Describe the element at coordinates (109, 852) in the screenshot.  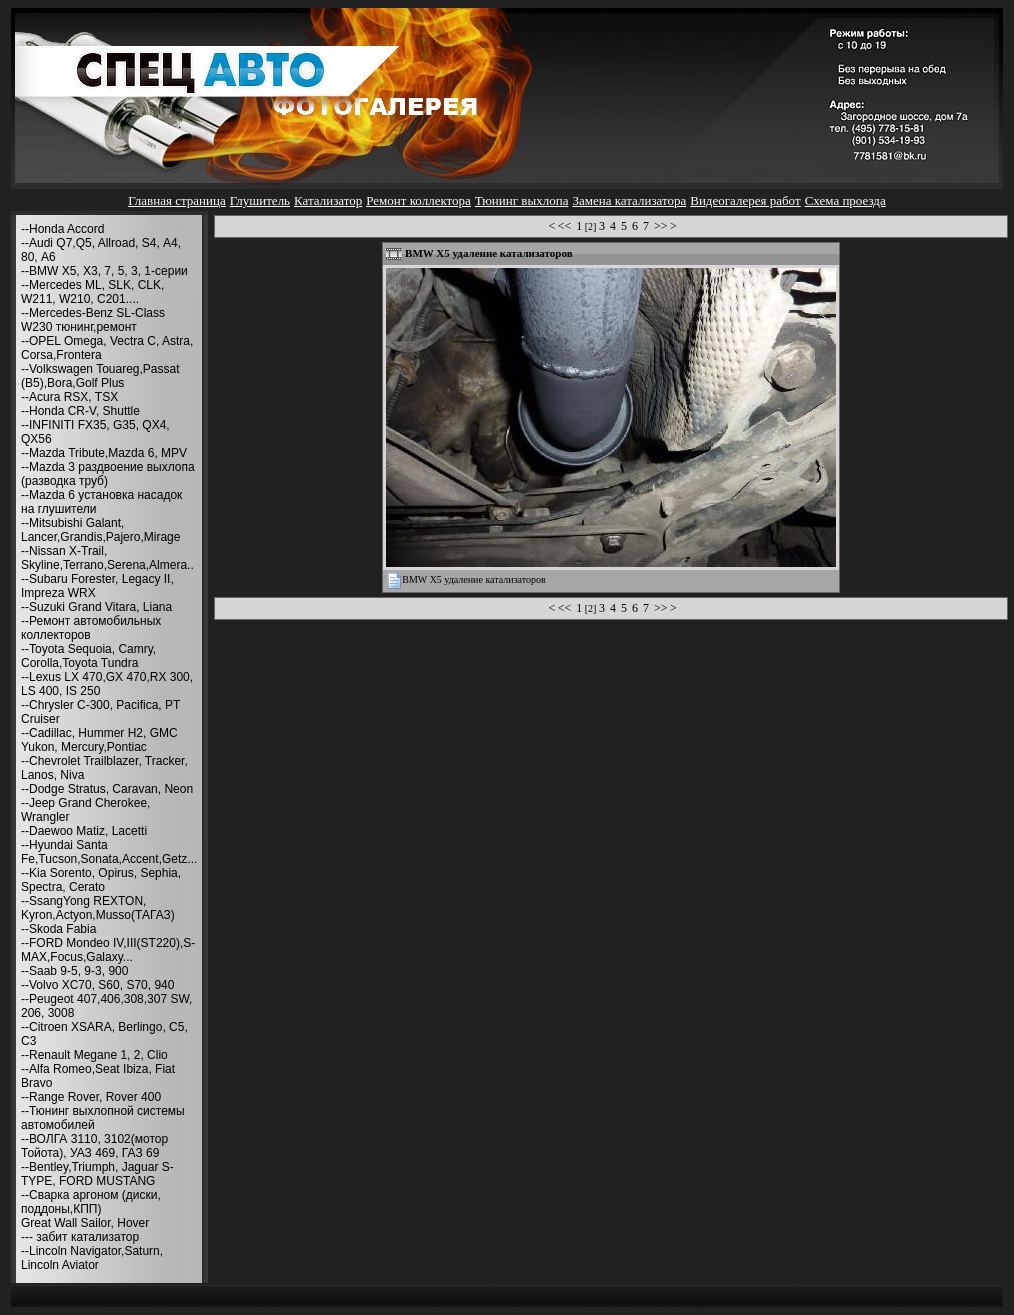
I see `--Hyundai Santa Fe,Tucson,Sonata,Accent,Getz...` at that location.